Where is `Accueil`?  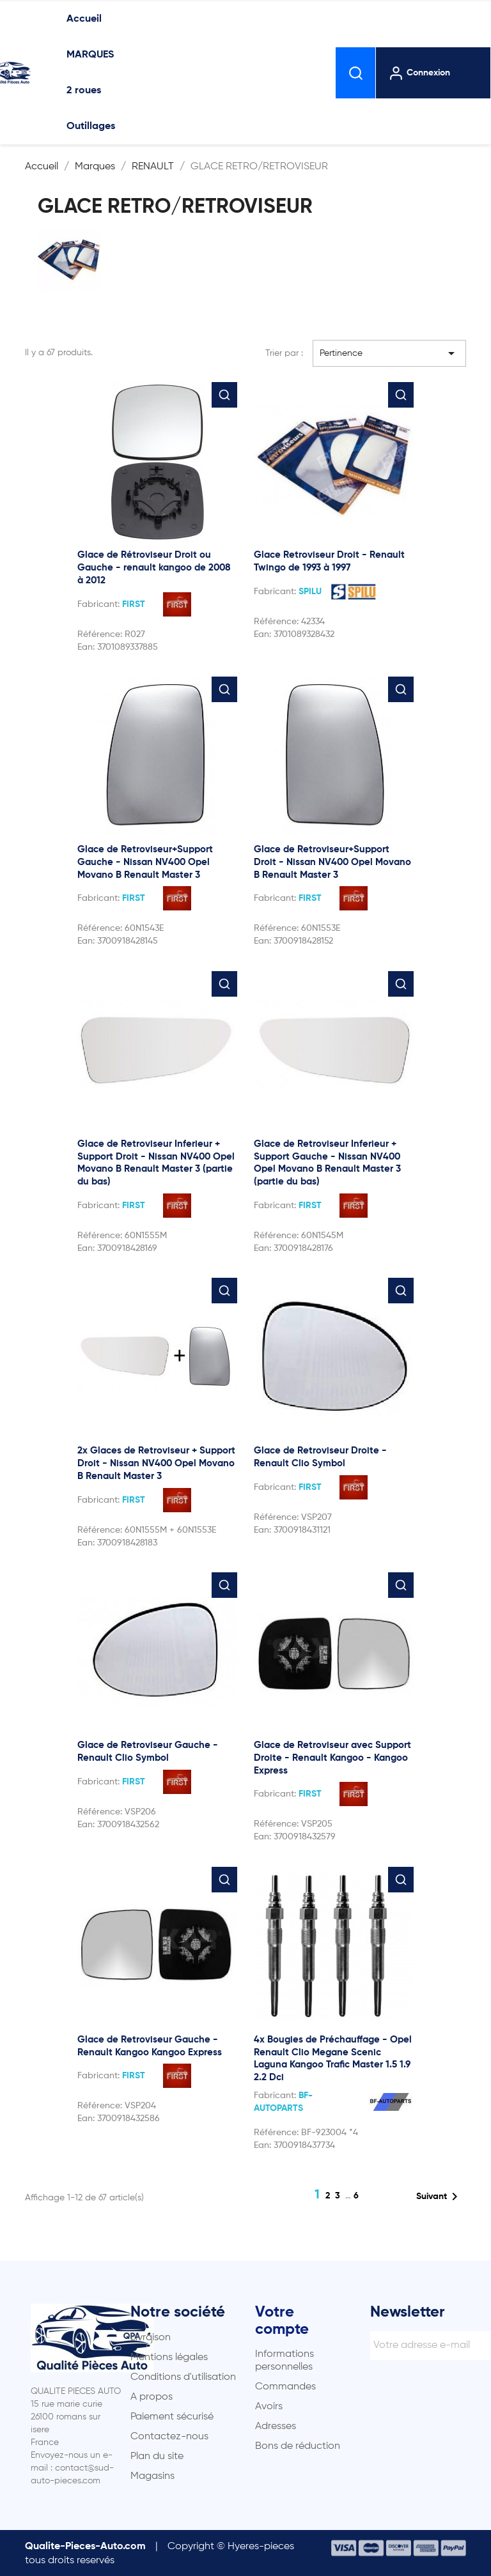 Accueil is located at coordinates (84, 19).